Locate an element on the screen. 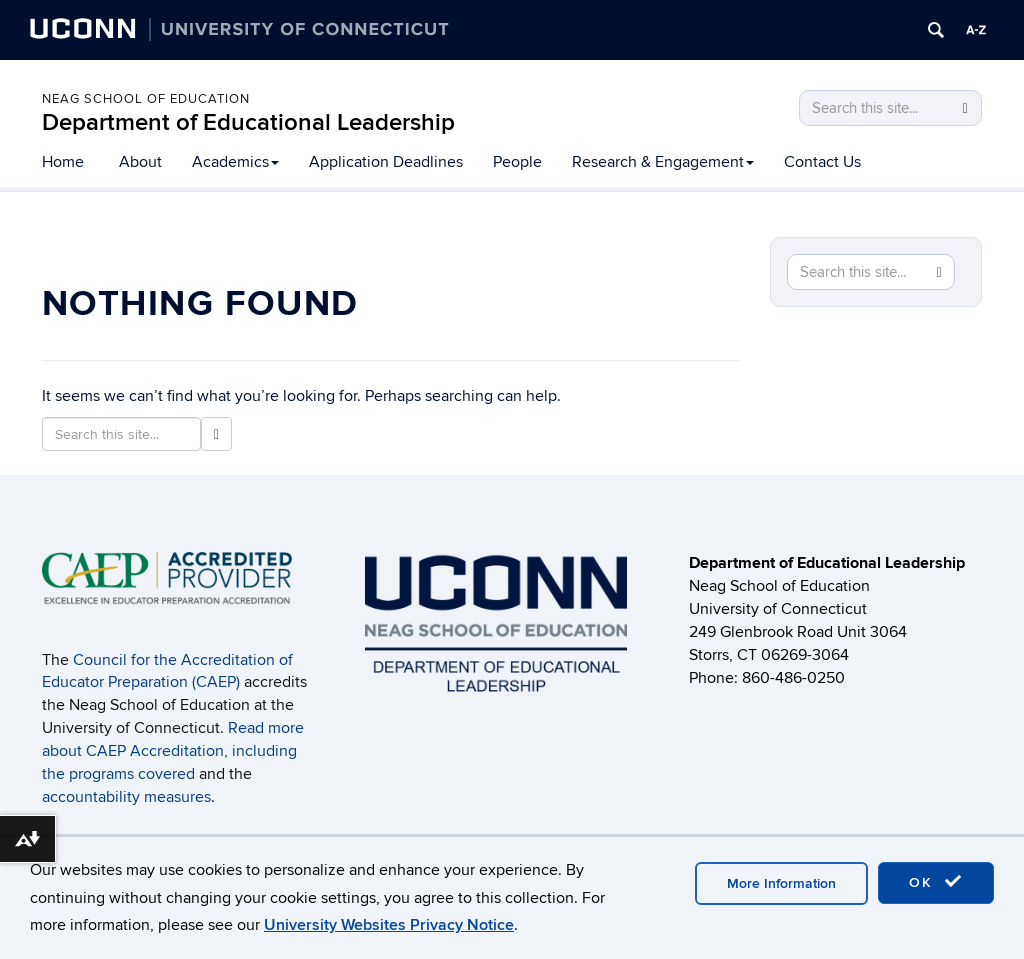 The width and height of the screenshot is (1024, 959). About is located at coordinates (140, 162).